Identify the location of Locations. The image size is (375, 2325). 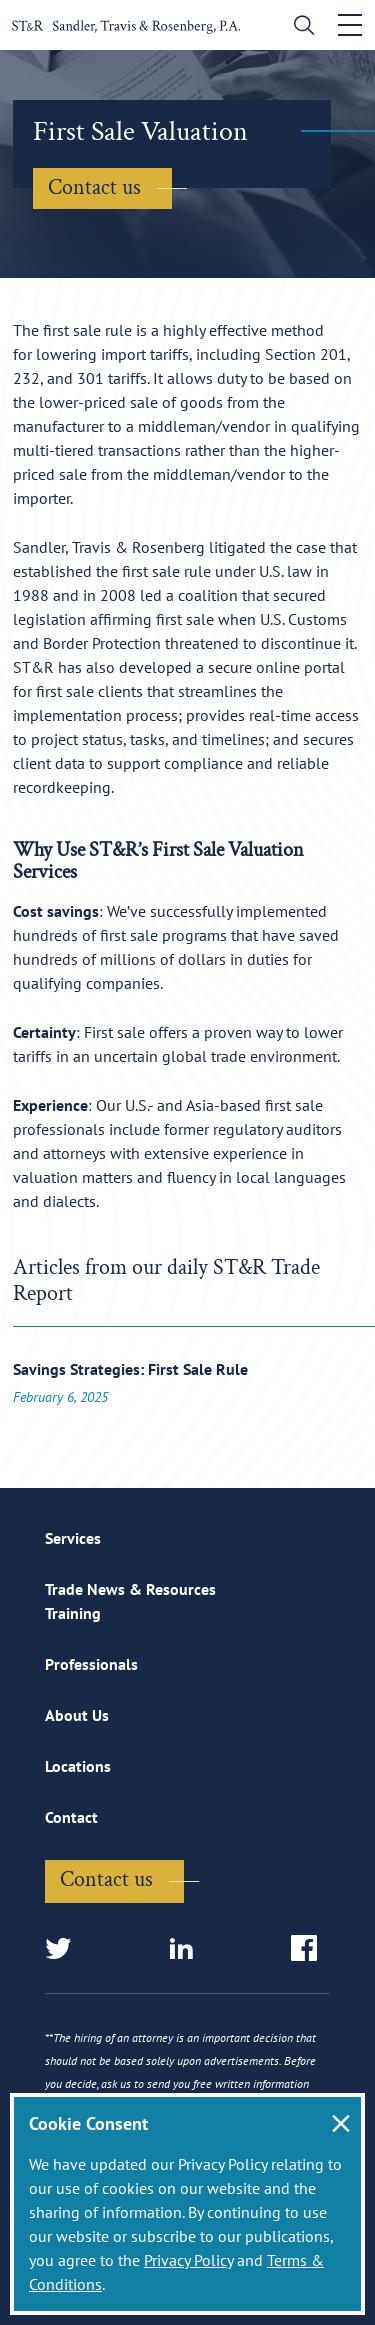
(78, 1766).